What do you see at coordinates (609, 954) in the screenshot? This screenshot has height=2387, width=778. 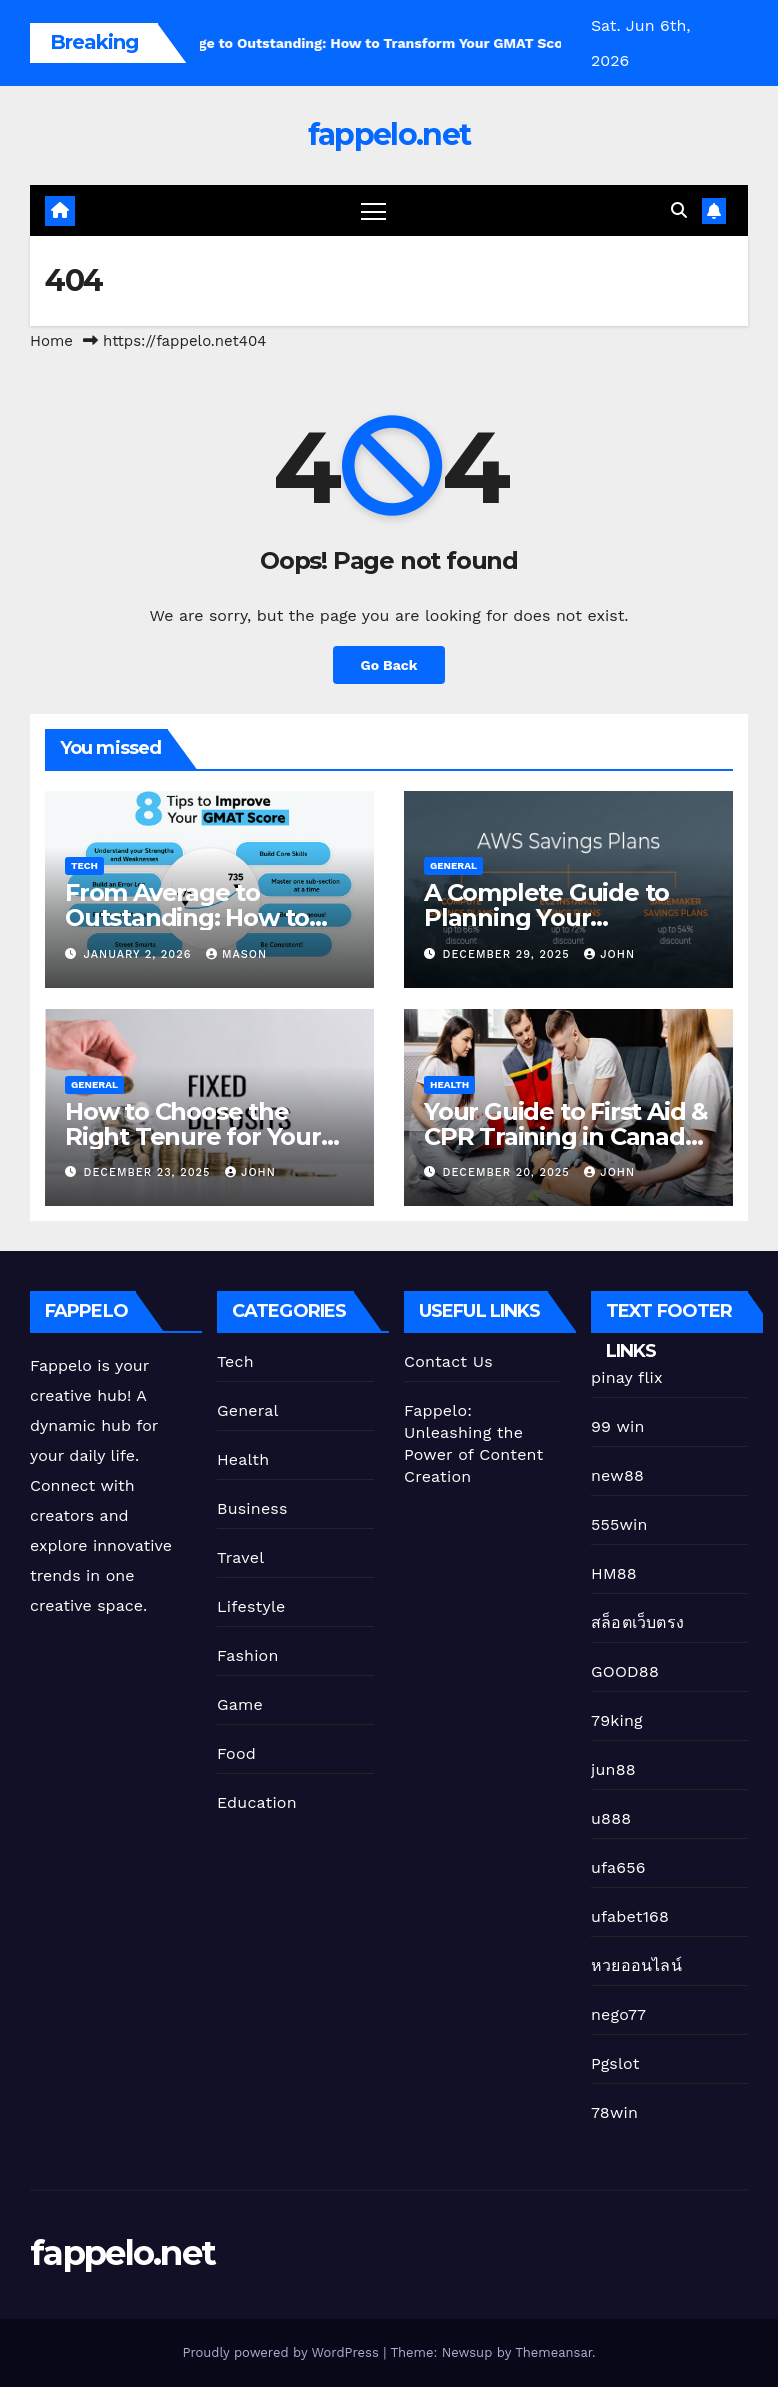 I see `John` at bounding box center [609, 954].